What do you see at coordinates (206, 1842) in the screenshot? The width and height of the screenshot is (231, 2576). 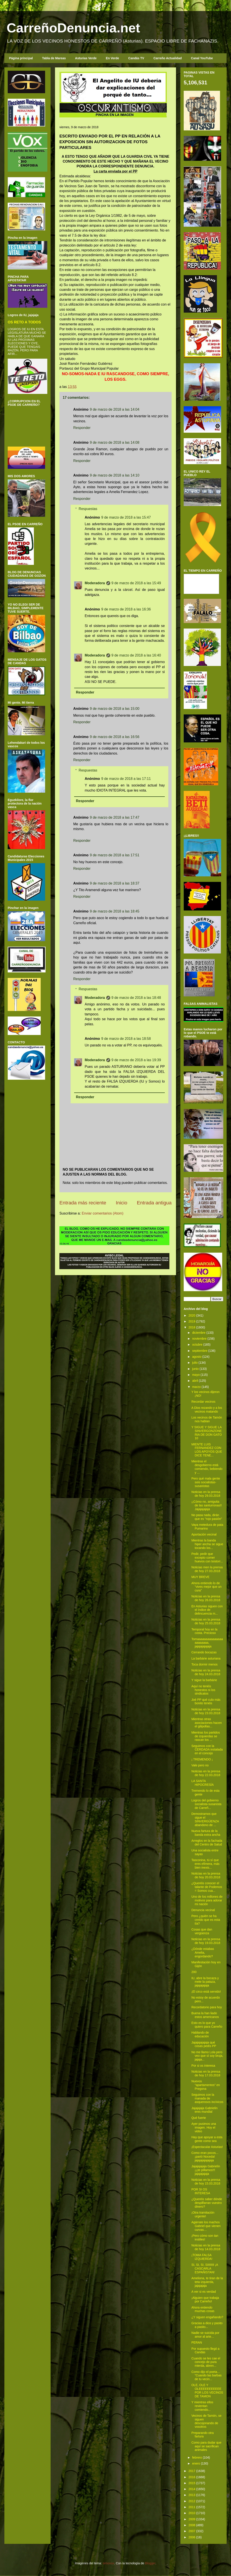 I see `Arreglos en la fachada del Centro de Salud` at bounding box center [206, 1842].